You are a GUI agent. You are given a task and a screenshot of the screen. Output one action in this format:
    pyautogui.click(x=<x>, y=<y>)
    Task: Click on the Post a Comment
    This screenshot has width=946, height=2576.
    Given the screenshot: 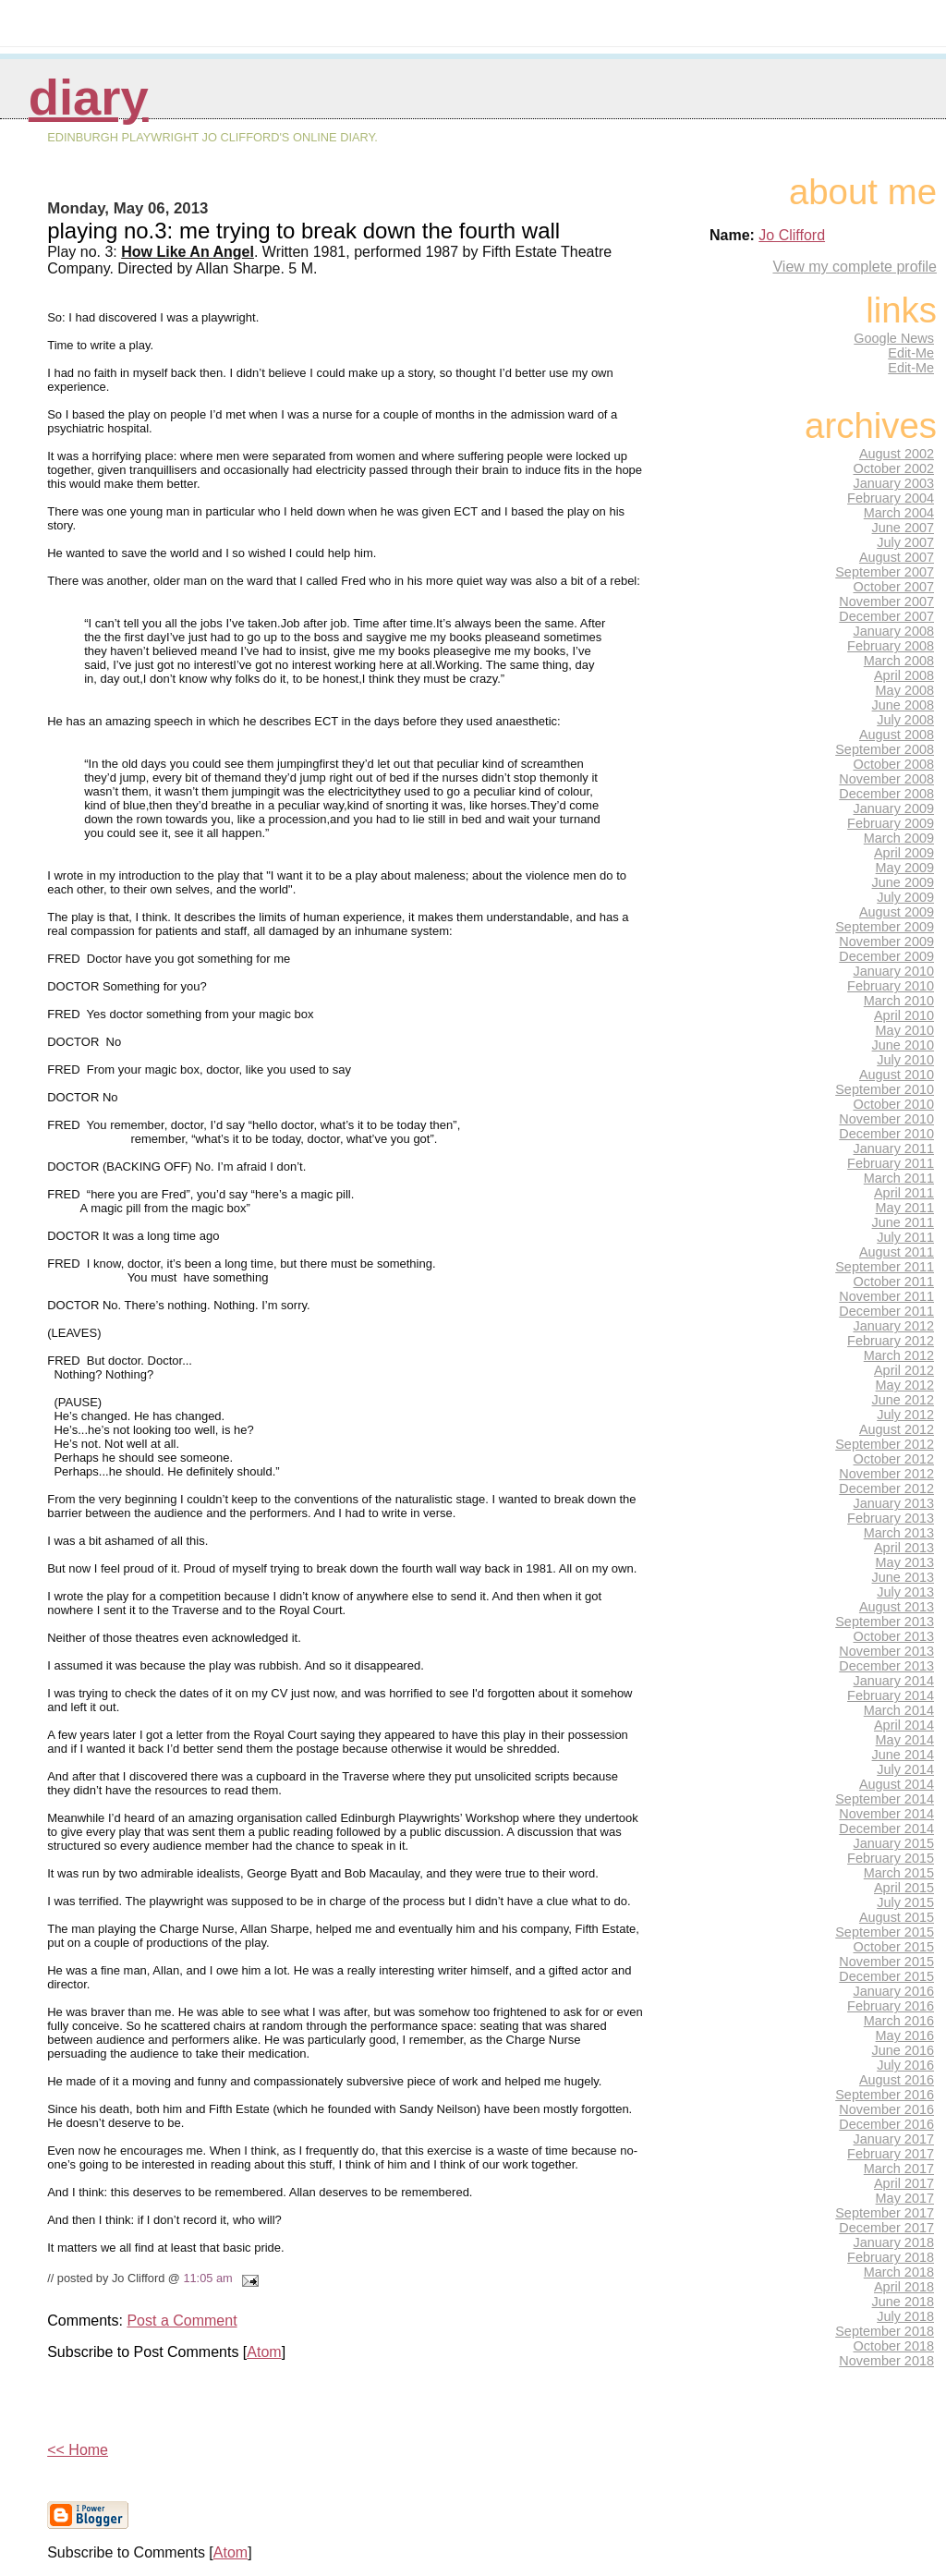 What is the action you would take?
    pyautogui.click(x=181, y=2320)
    